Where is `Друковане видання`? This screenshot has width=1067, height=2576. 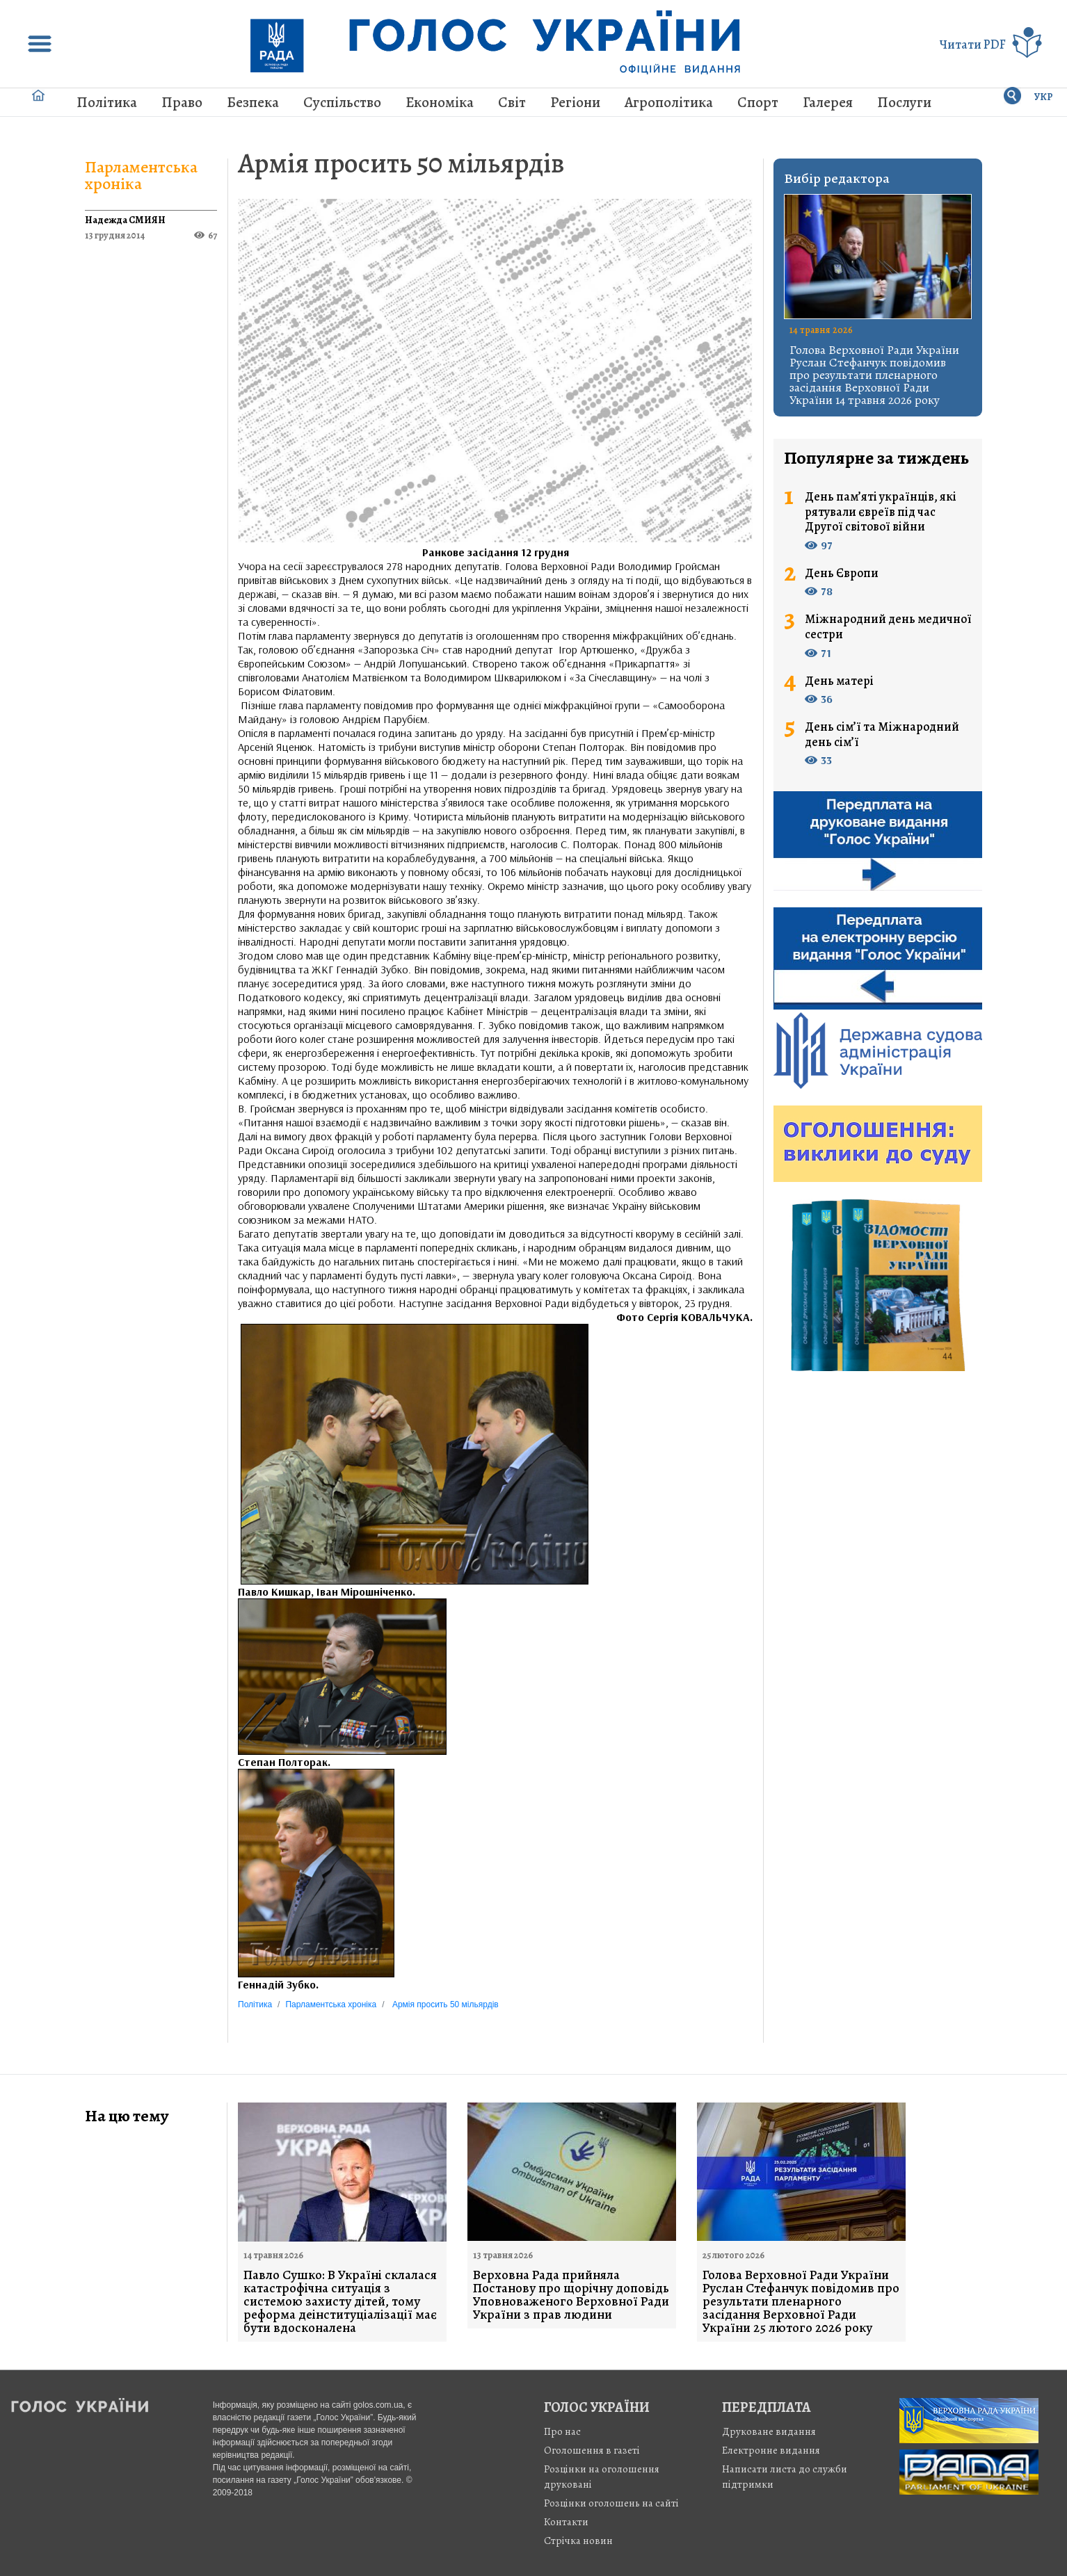
Друковане видання is located at coordinates (769, 2431).